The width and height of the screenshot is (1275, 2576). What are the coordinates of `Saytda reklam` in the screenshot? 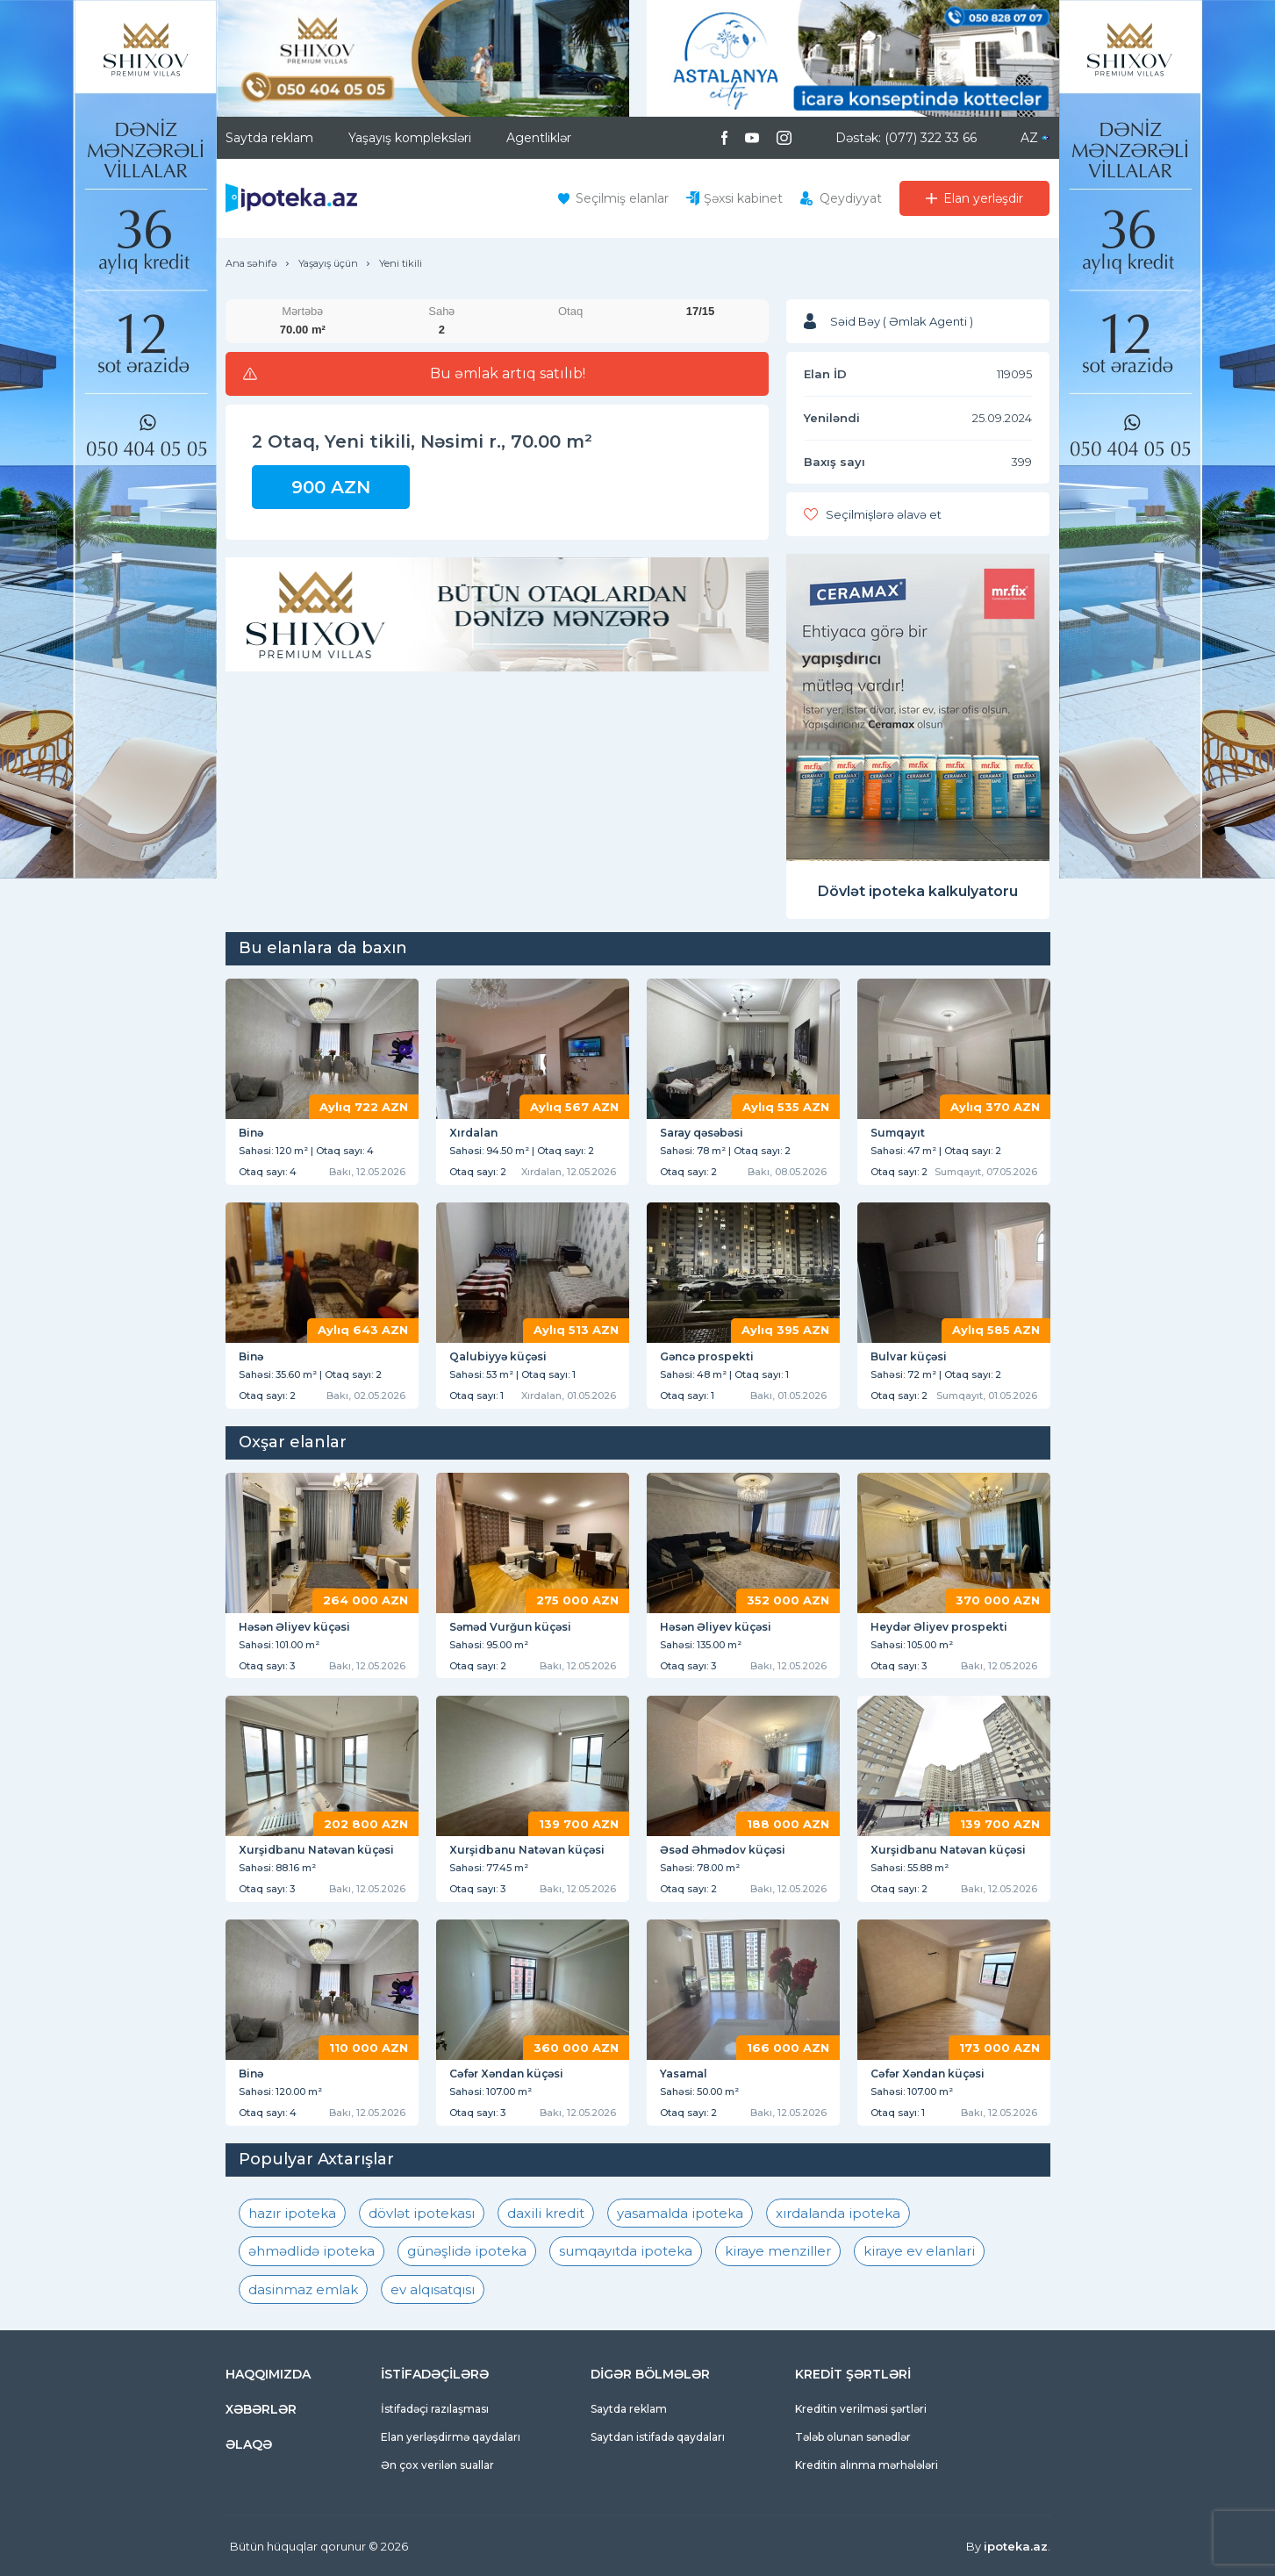 It's located at (269, 138).